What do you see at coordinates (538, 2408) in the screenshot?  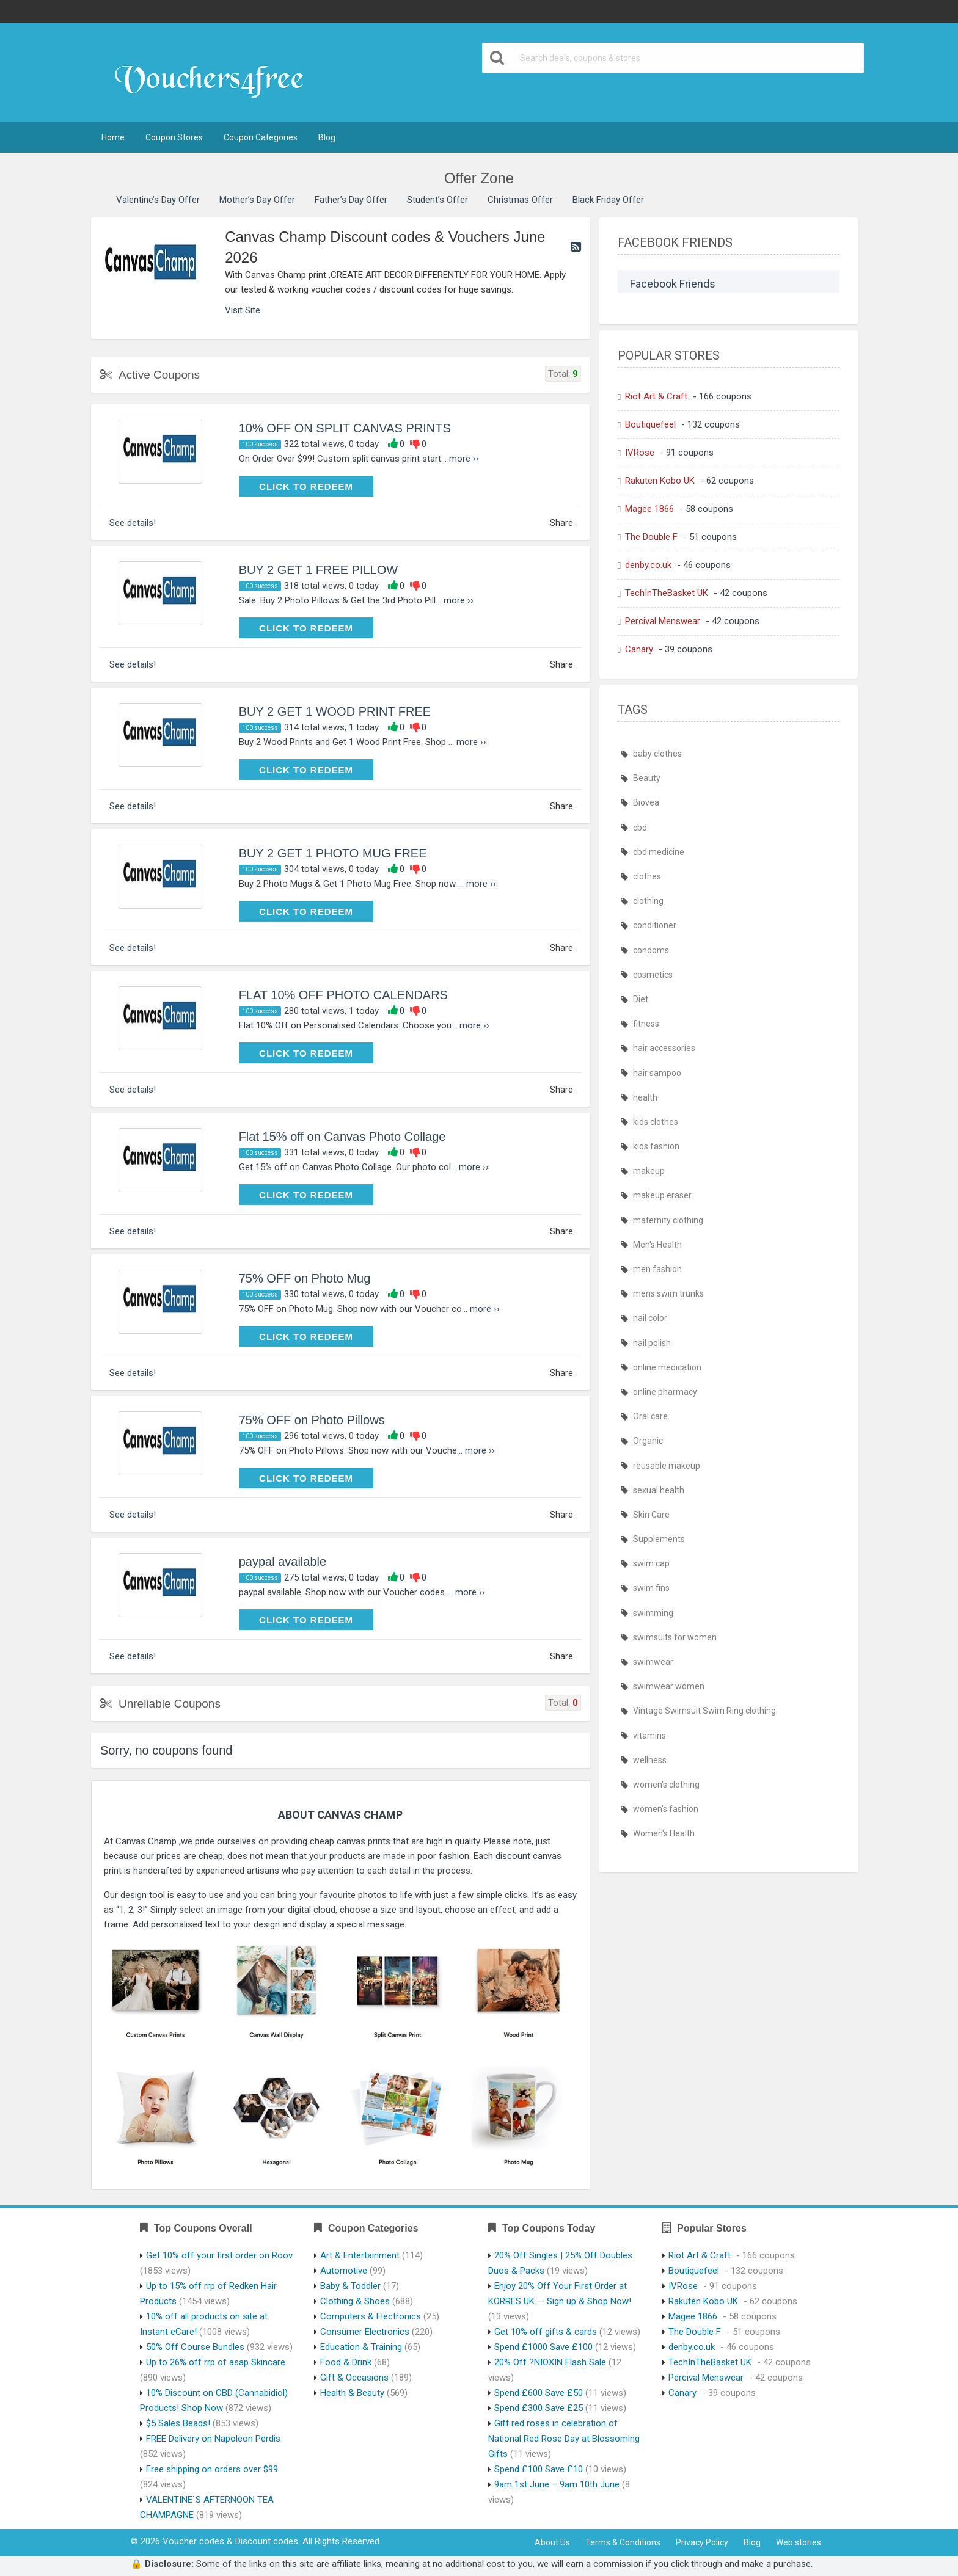 I see `Spend £300 Save £25` at bounding box center [538, 2408].